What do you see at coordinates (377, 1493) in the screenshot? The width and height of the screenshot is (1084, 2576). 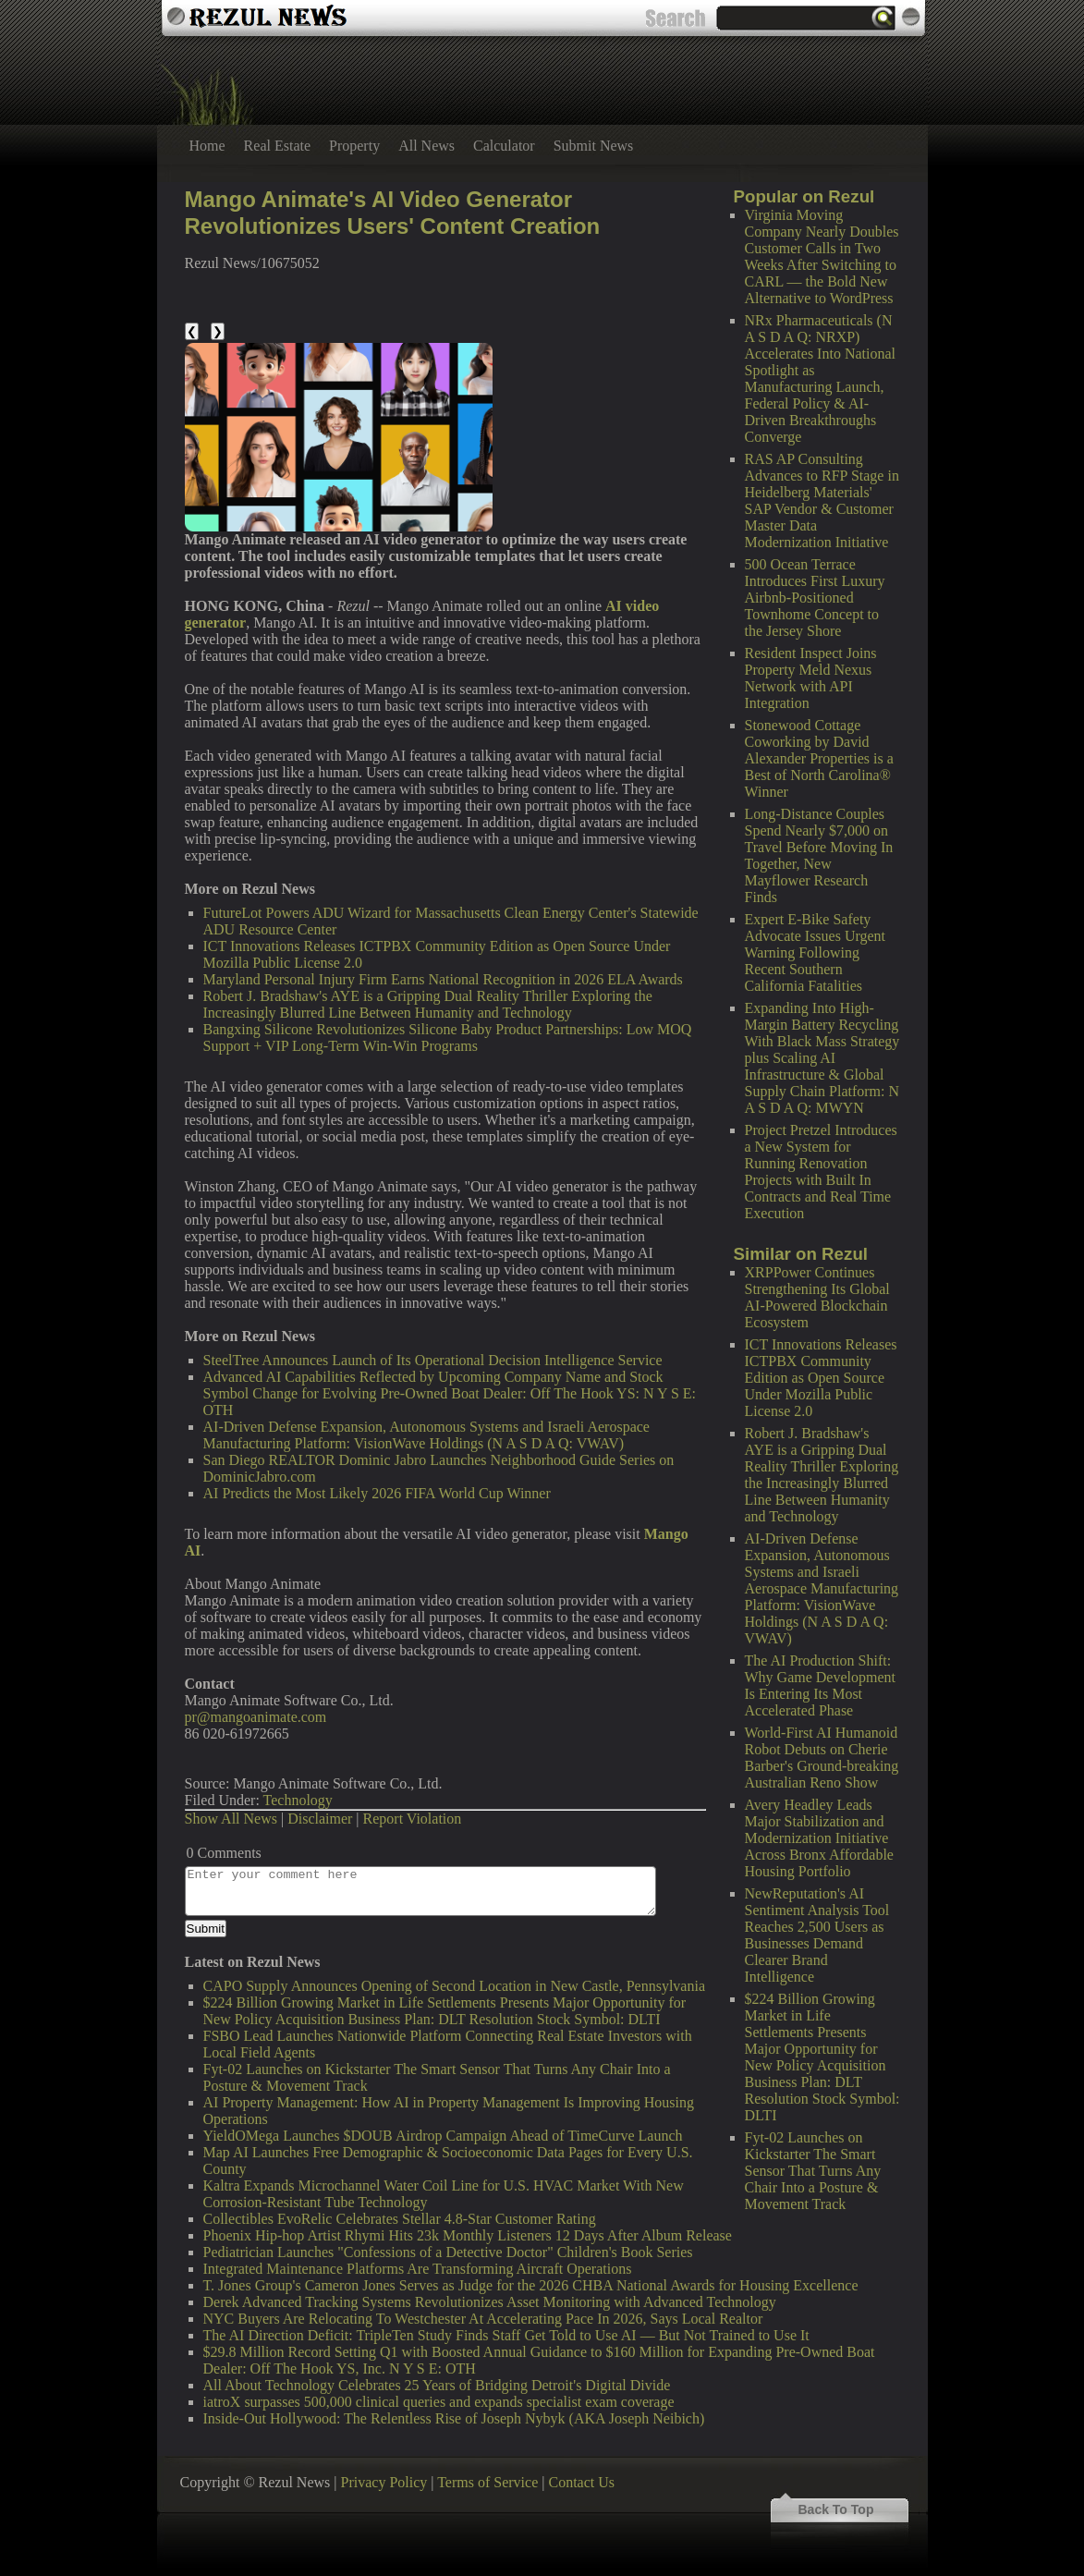 I see `AI Predicts the Most Likely 2026 FIFA World Cup Winner` at bounding box center [377, 1493].